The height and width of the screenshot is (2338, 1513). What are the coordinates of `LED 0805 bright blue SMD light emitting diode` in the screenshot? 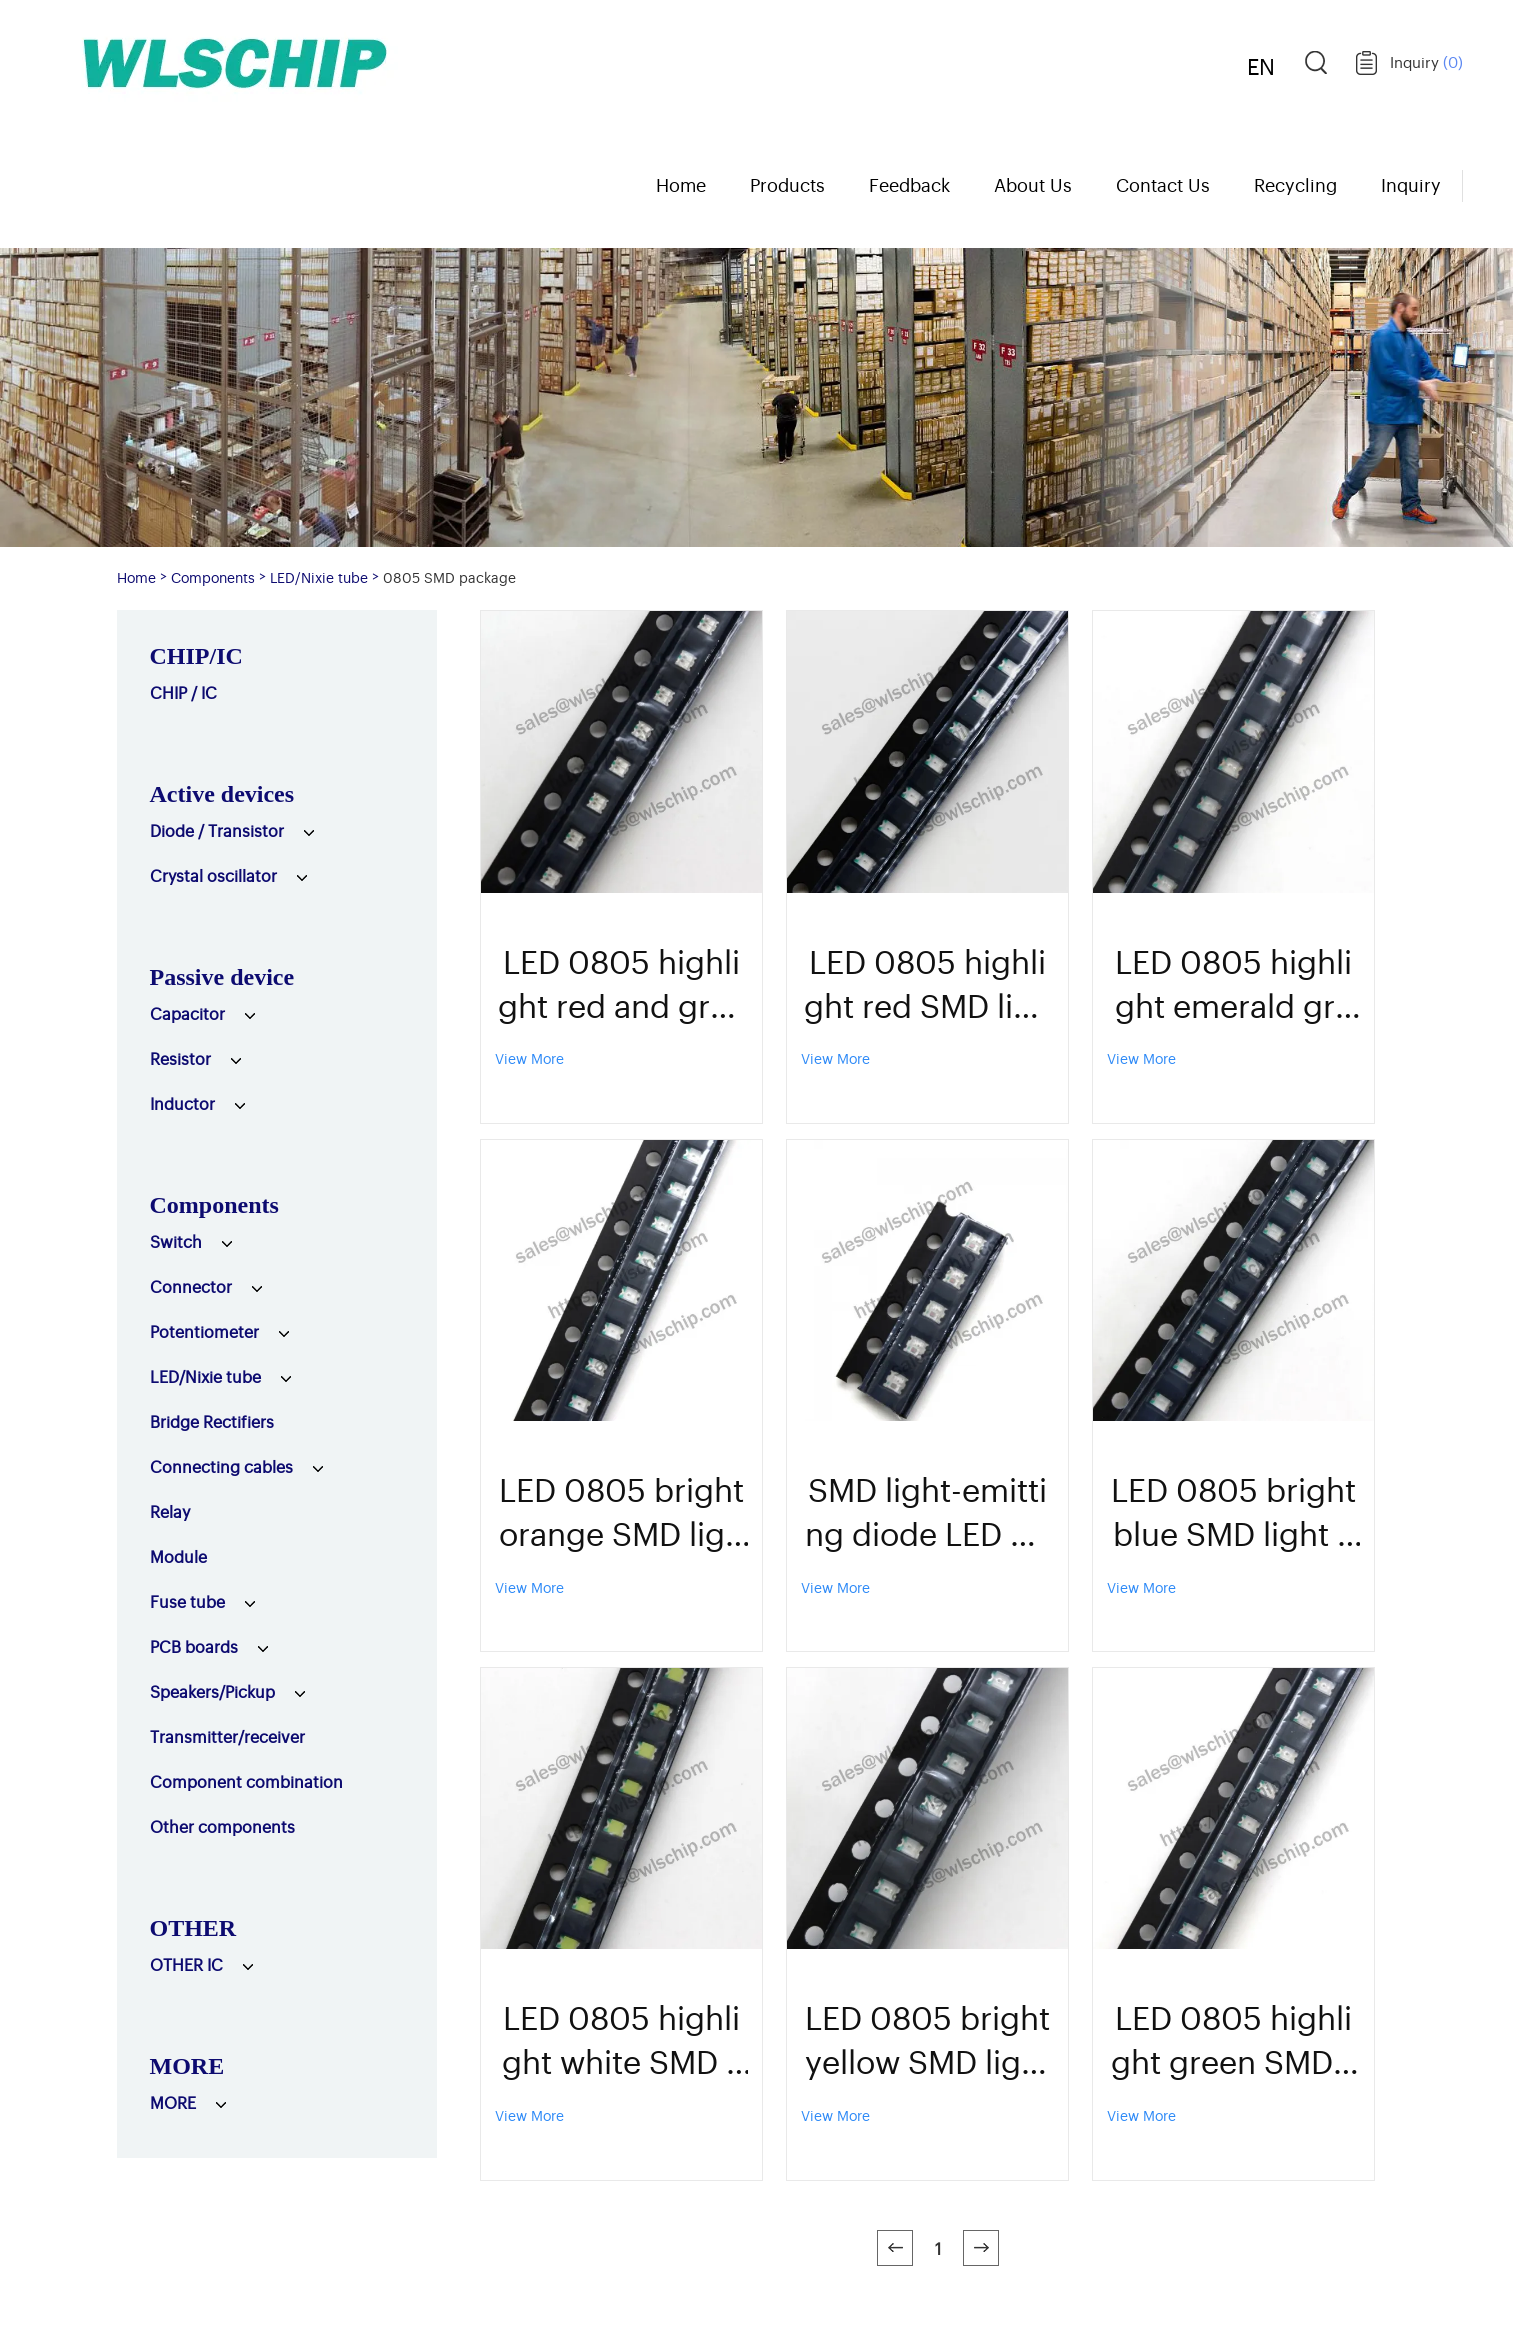 It's located at (1233, 1510).